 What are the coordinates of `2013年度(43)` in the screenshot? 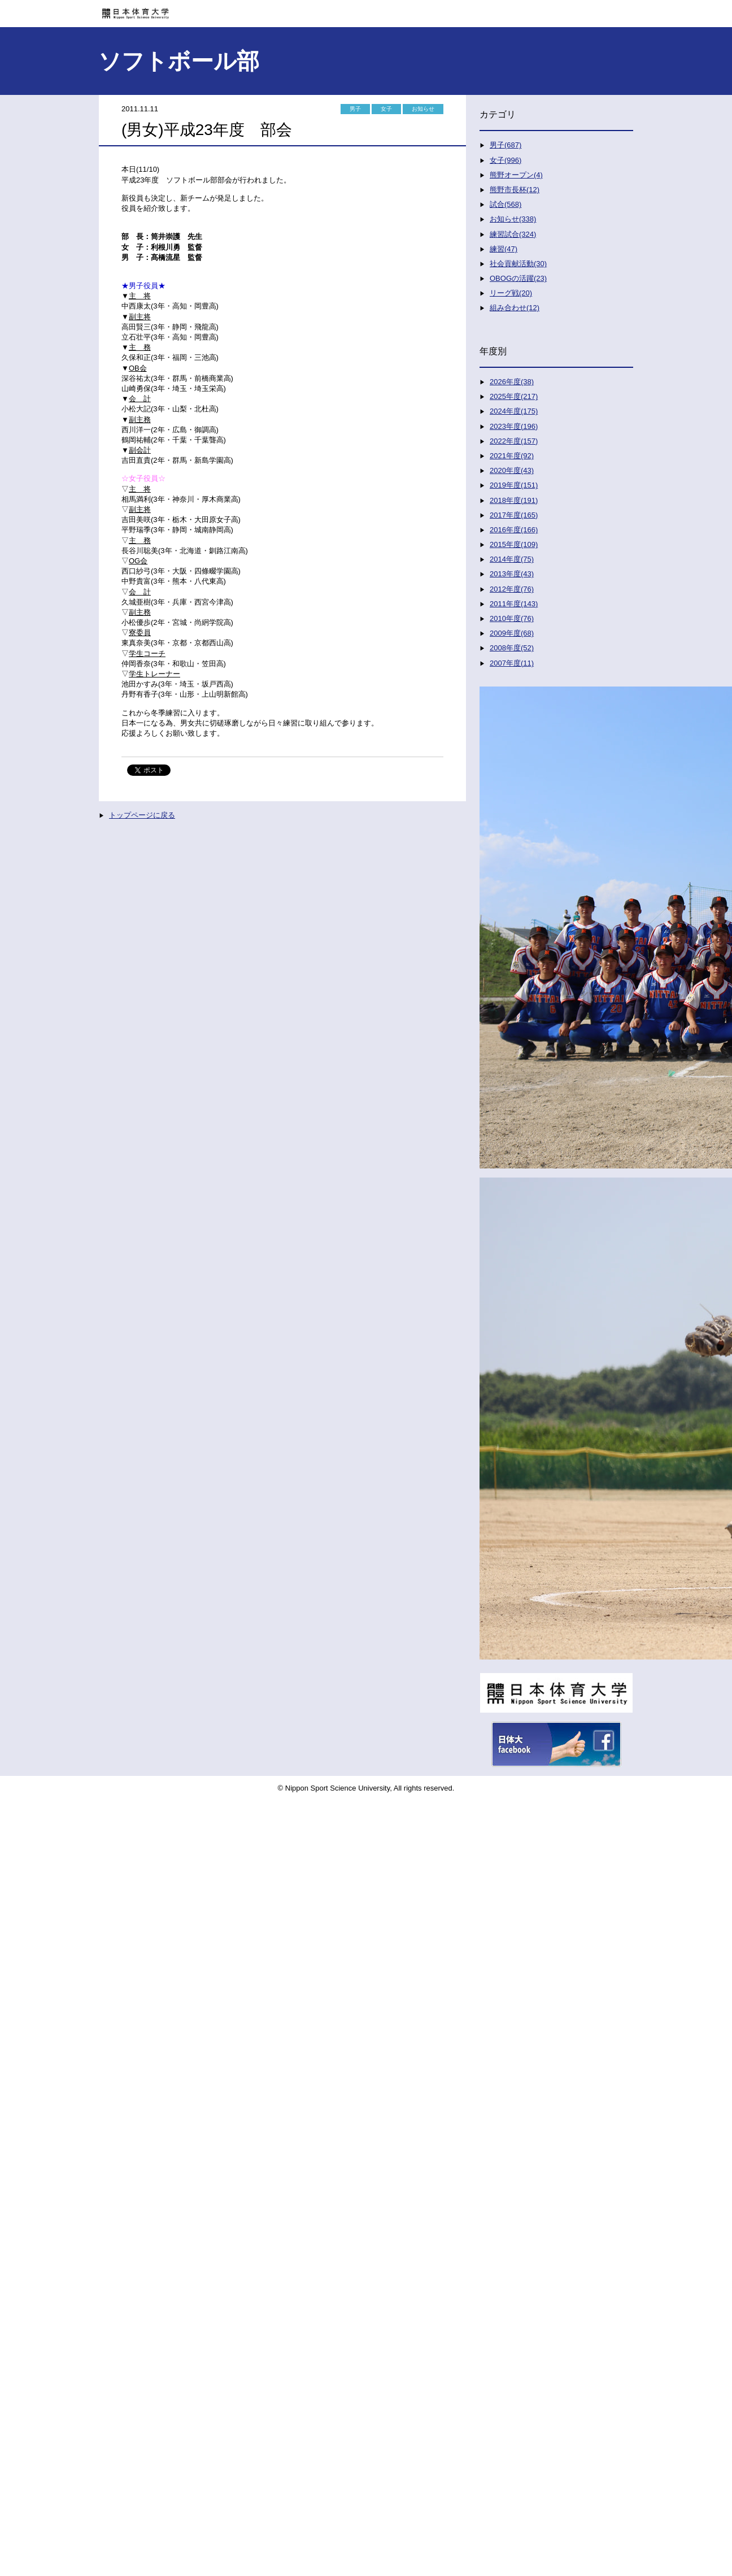 It's located at (512, 574).